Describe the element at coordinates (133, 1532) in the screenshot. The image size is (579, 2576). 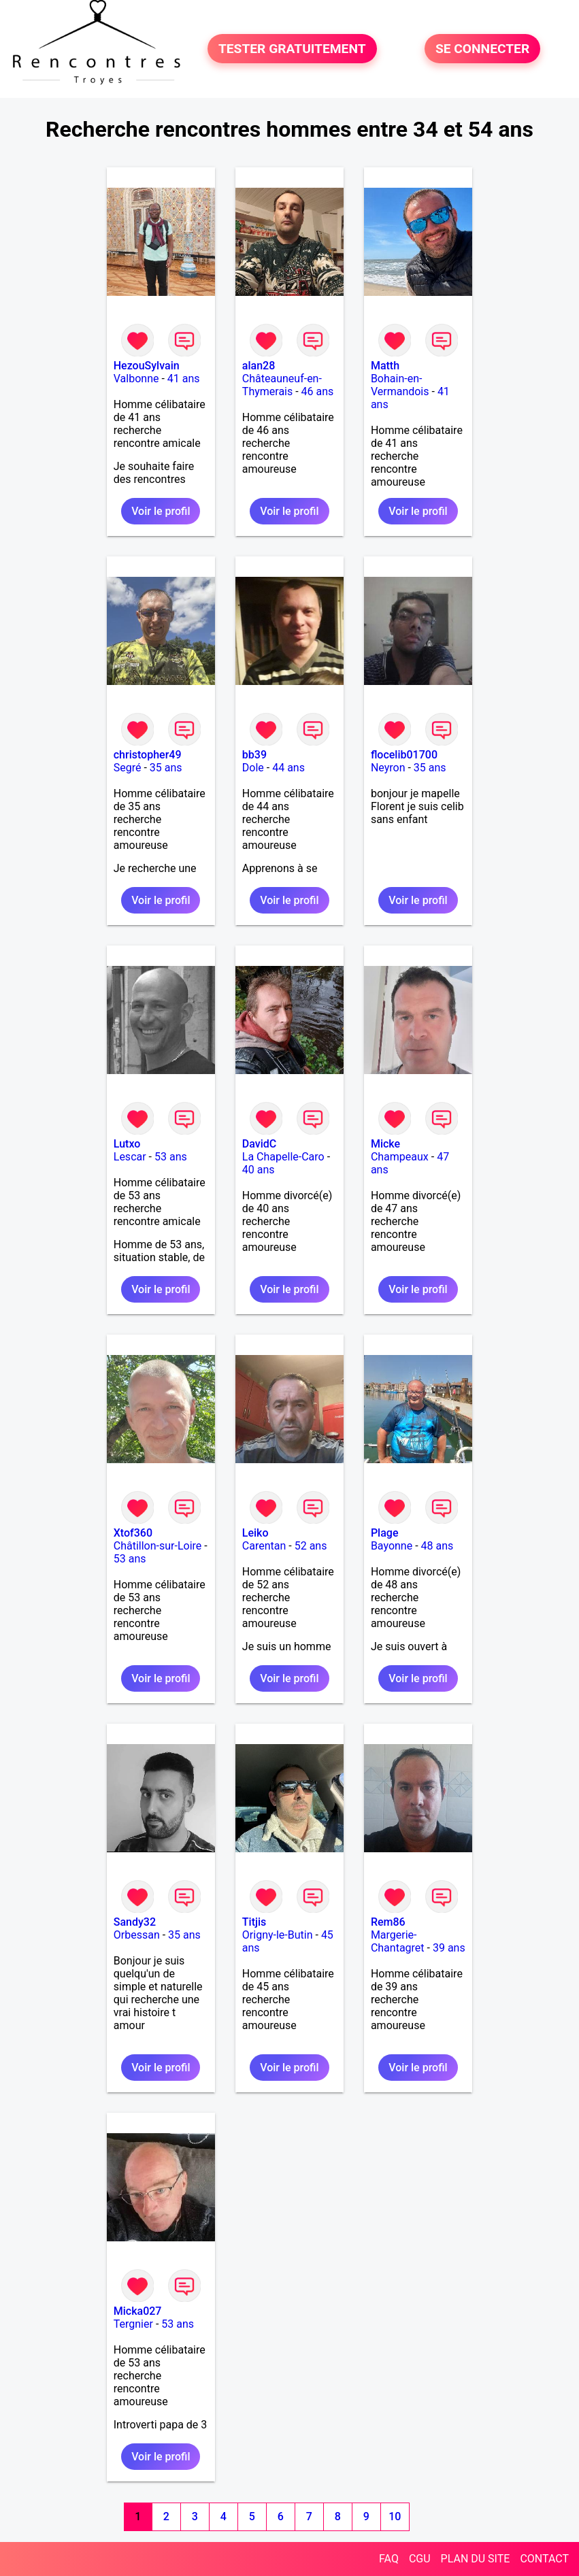
I see `Xtof360` at that location.